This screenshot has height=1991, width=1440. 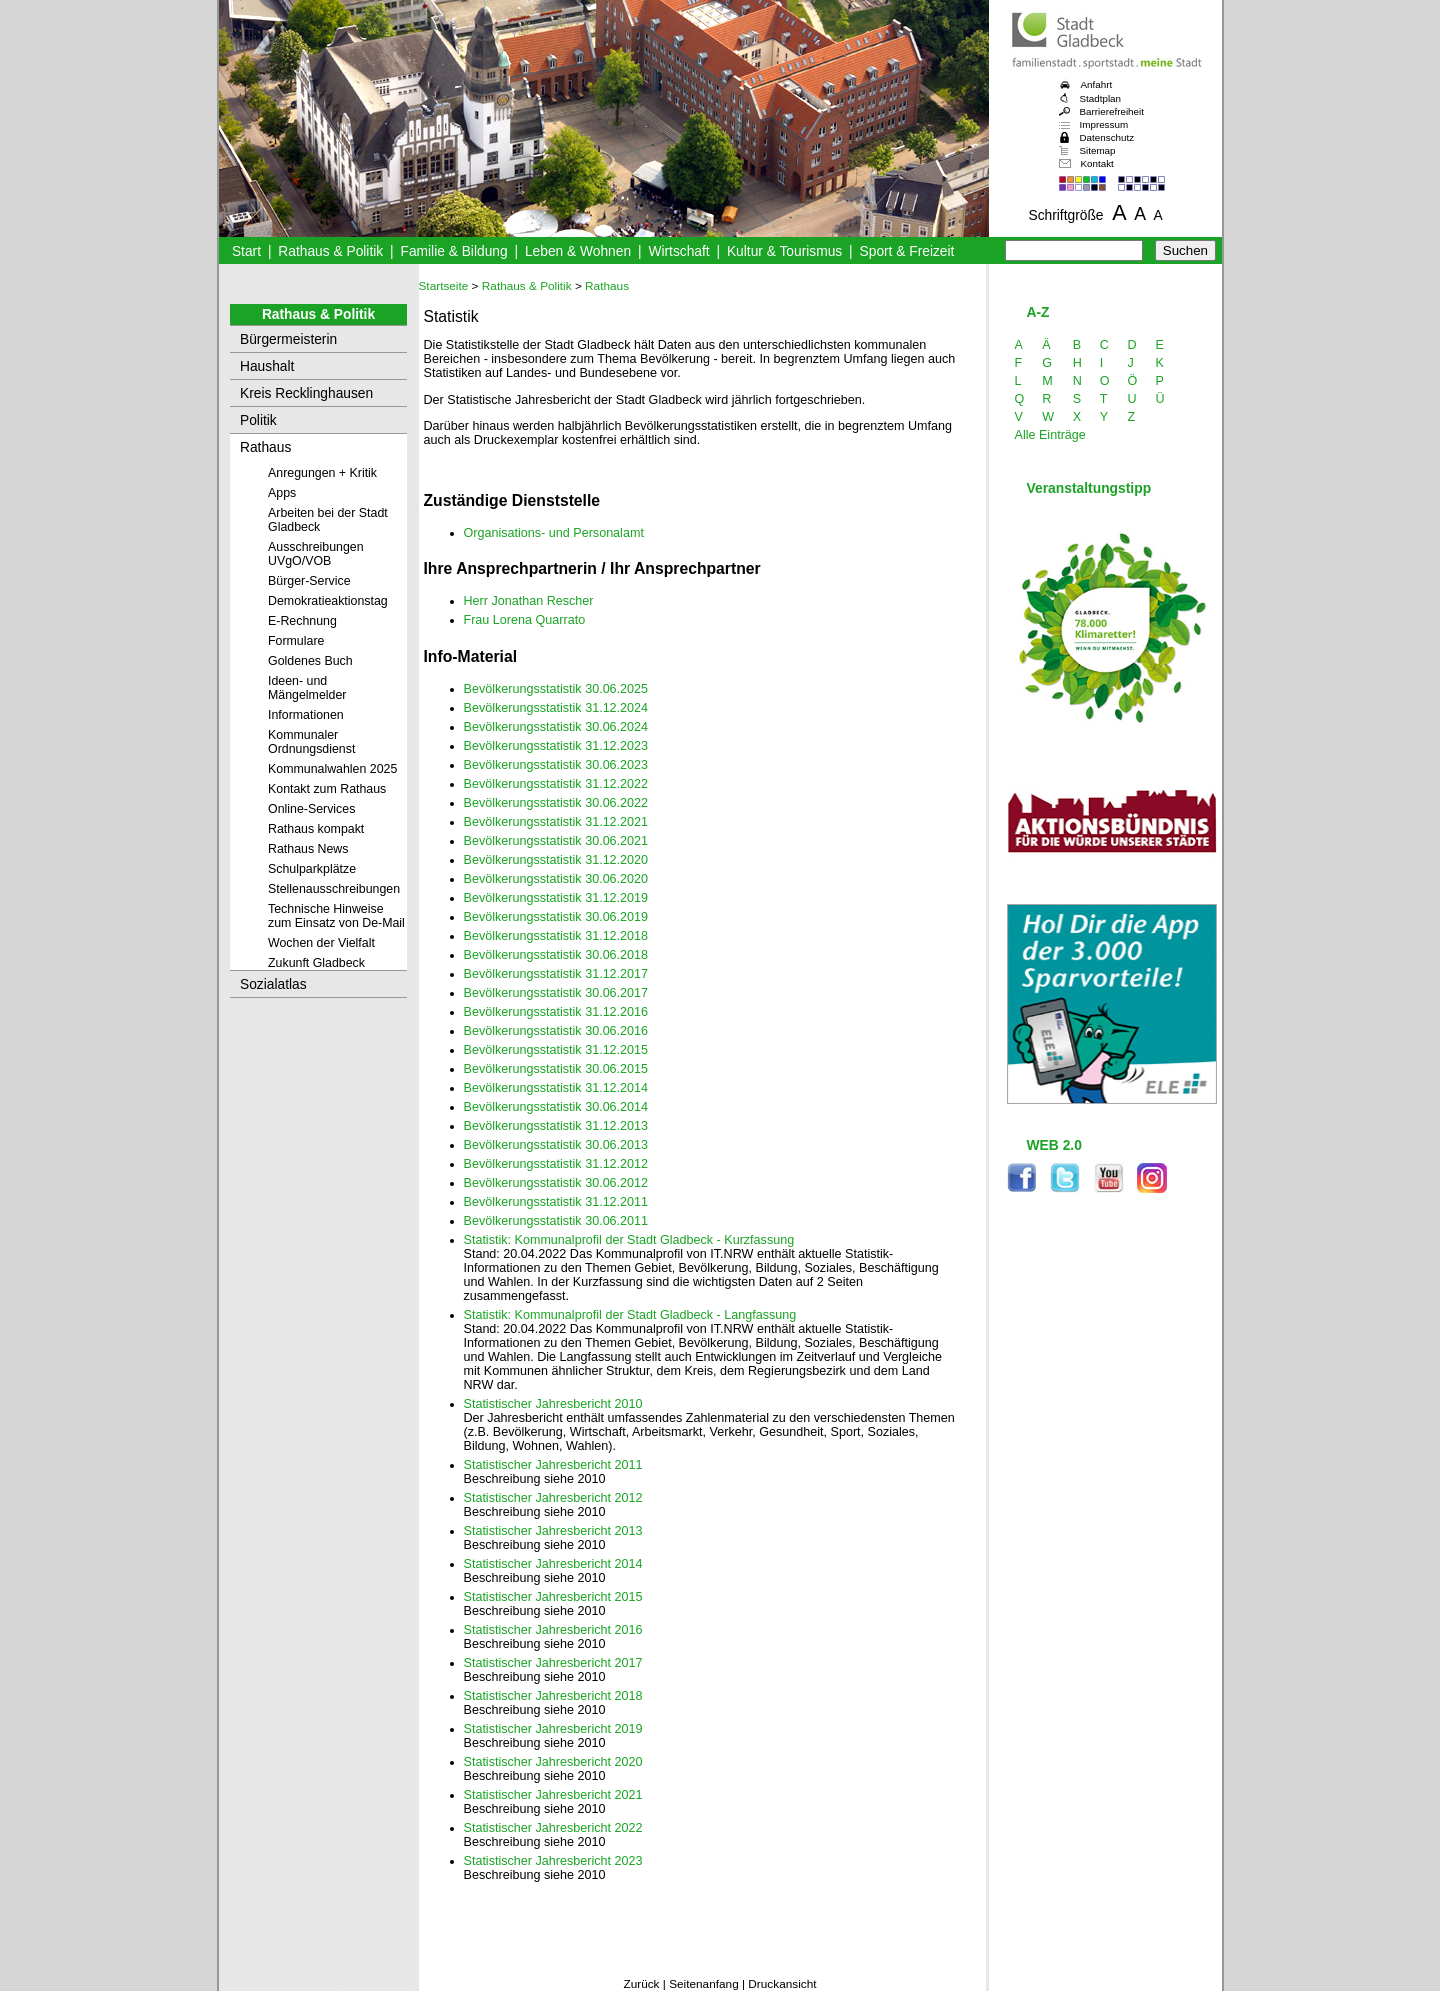 What do you see at coordinates (327, 789) in the screenshot?
I see `Kontakt zum Rathaus` at bounding box center [327, 789].